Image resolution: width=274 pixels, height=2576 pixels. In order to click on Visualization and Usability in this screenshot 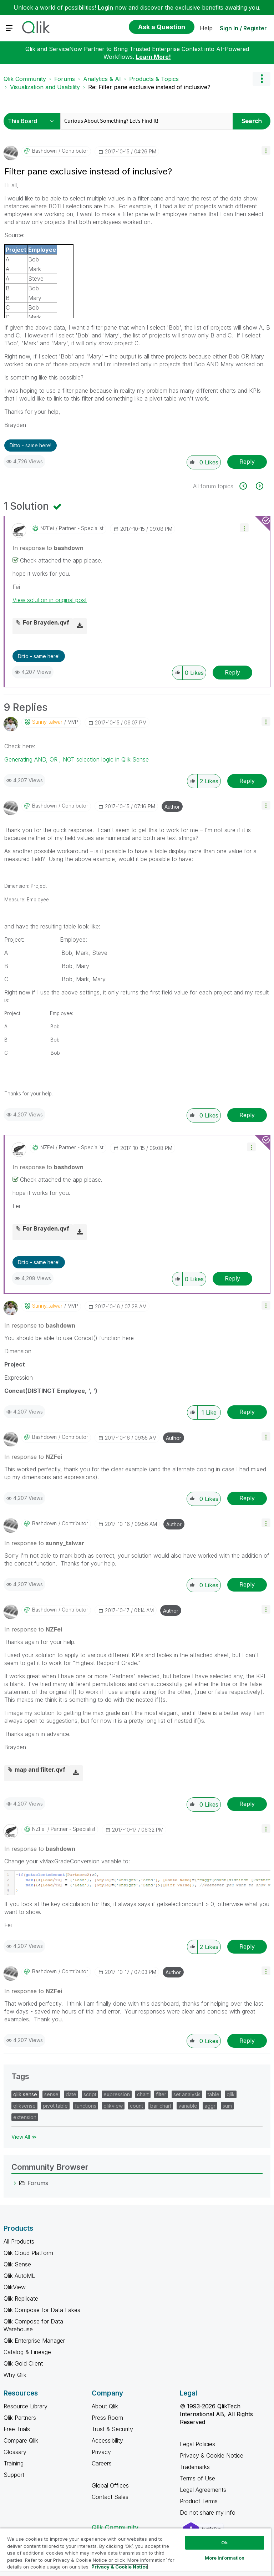, I will do `click(45, 87)`.